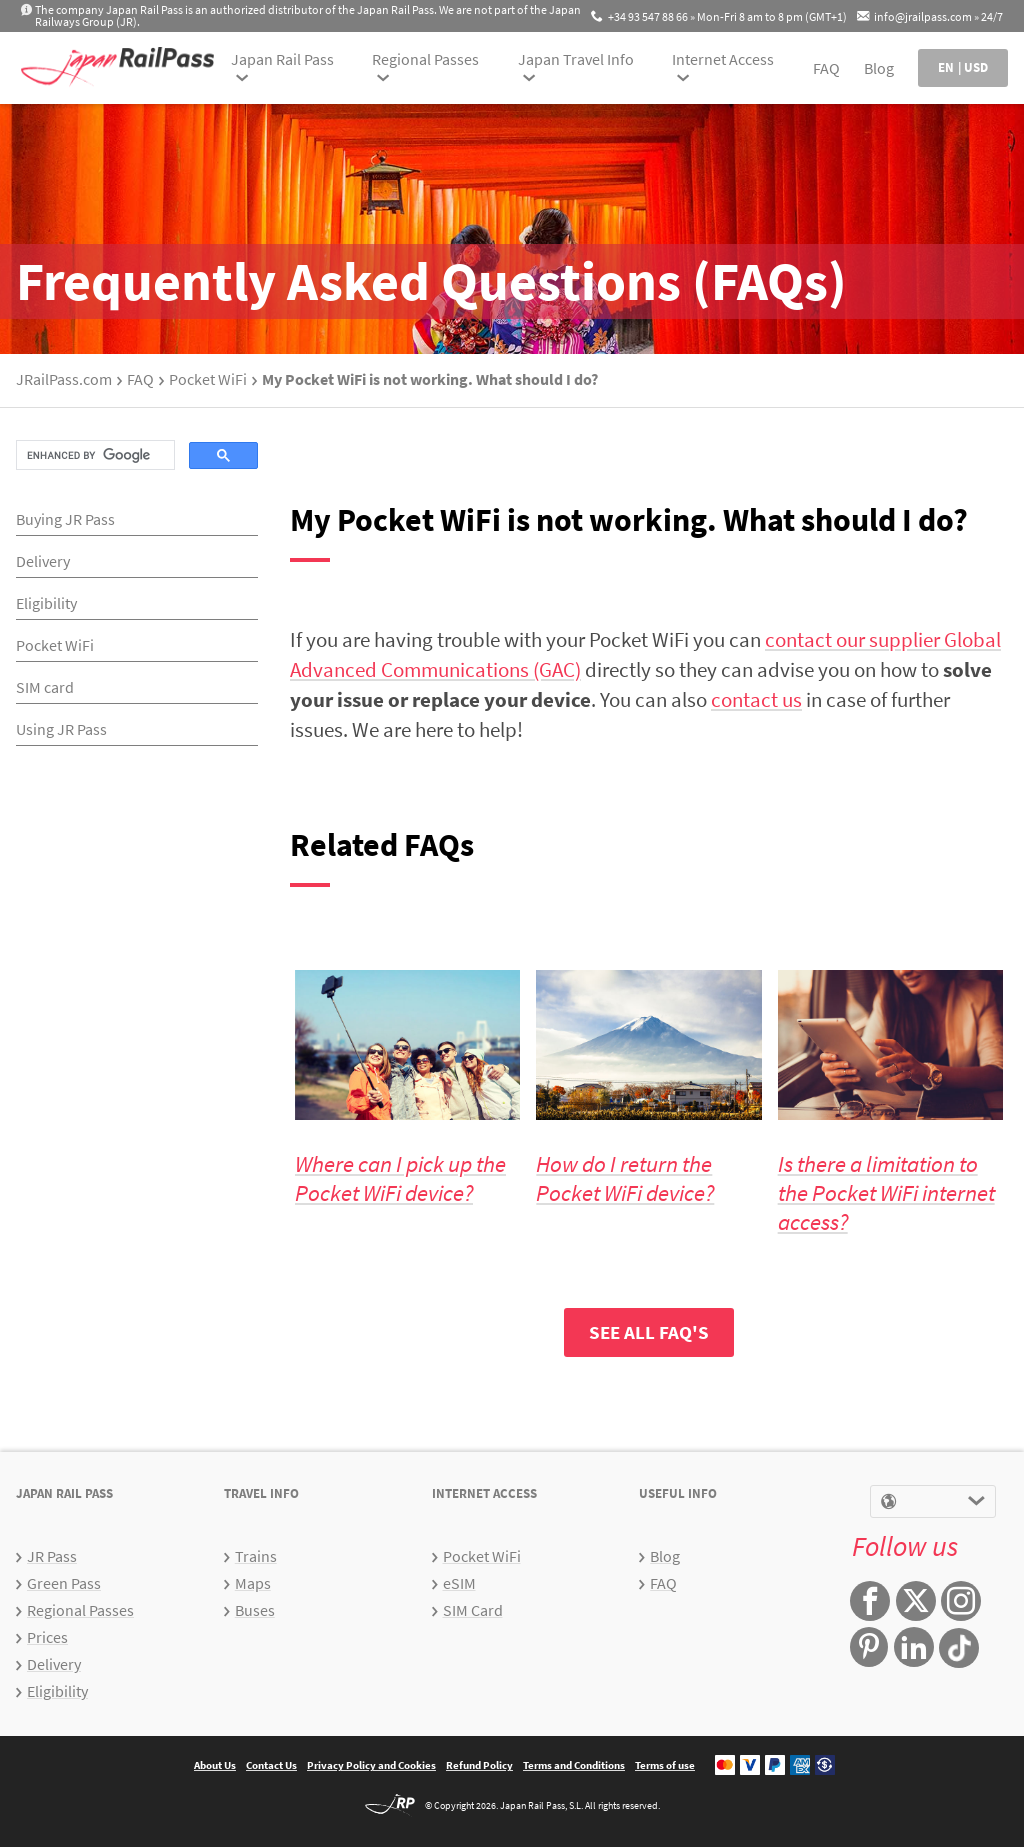 The height and width of the screenshot is (1847, 1024). I want to click on SIM card, so click(45, 687).